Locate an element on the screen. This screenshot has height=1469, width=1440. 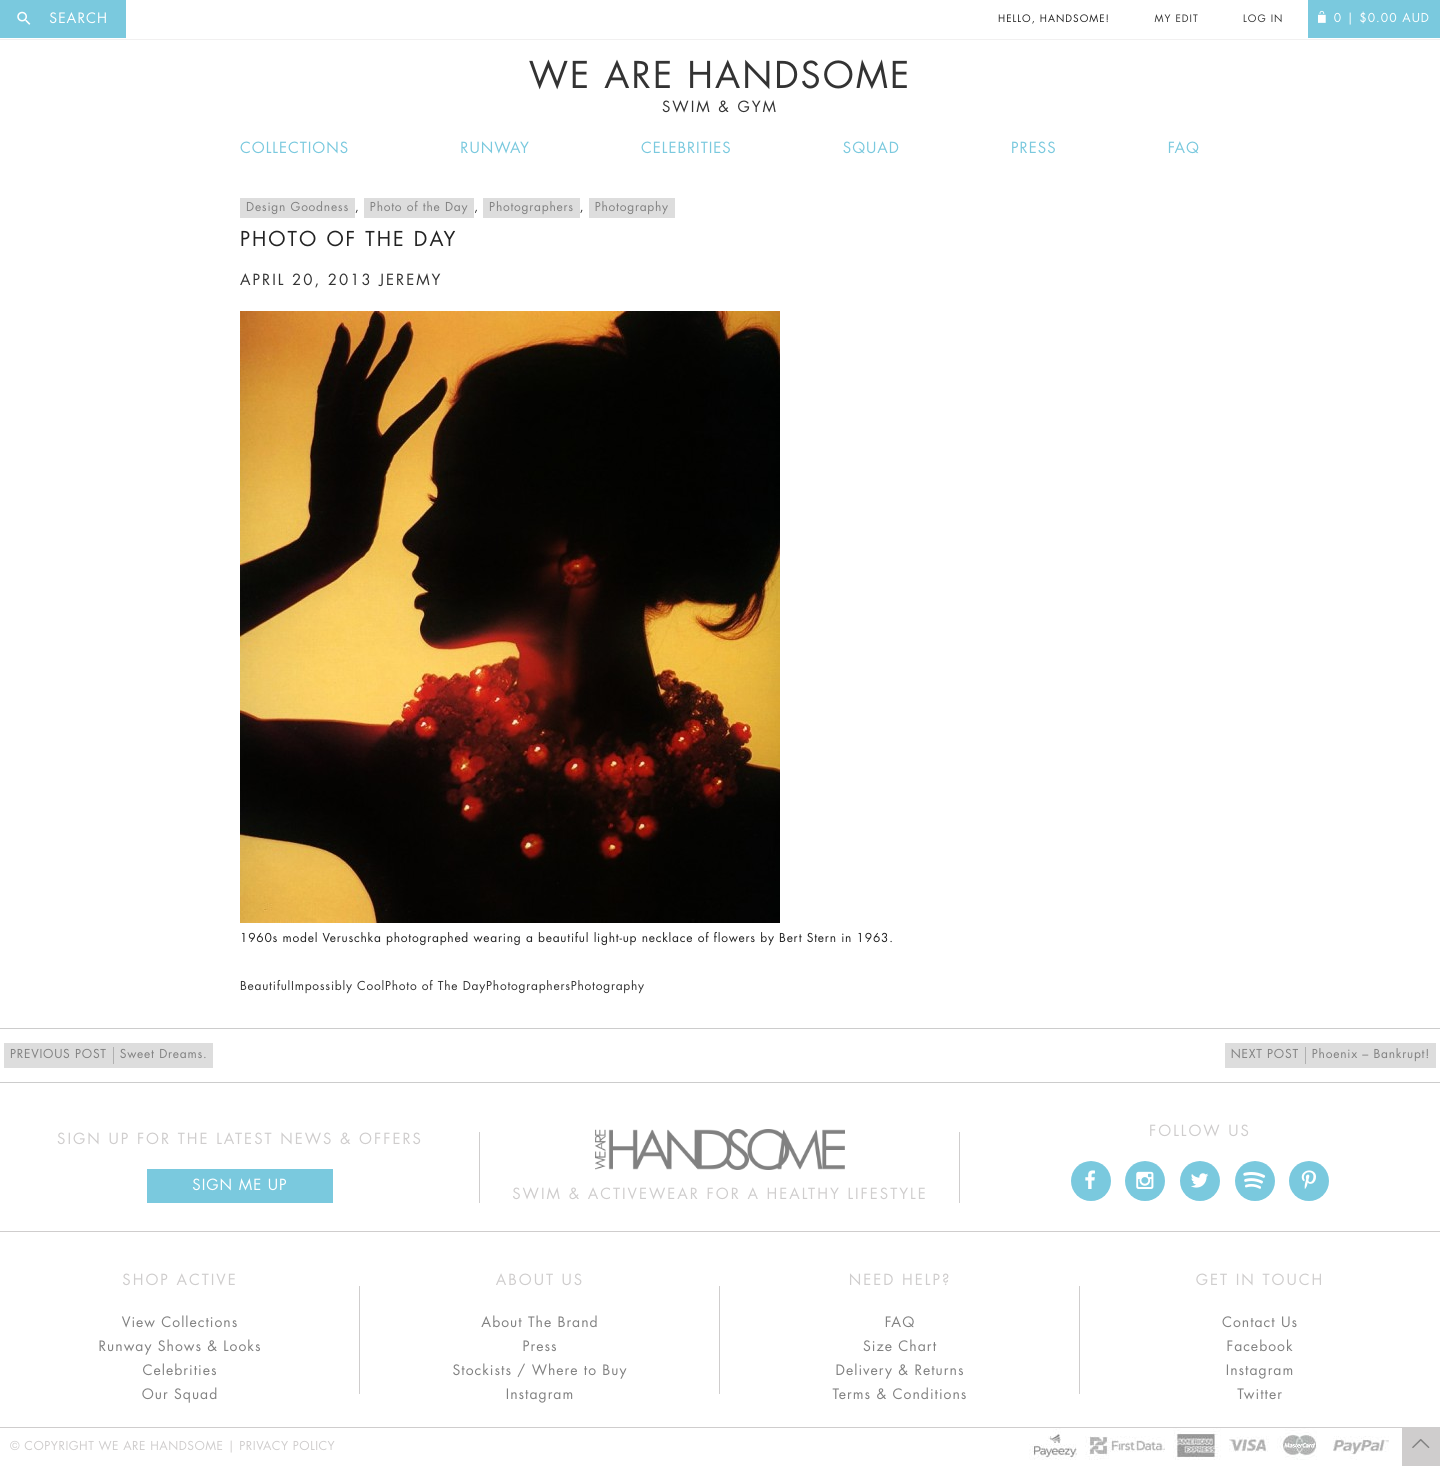
Press is located at coordinates (1033, 148).